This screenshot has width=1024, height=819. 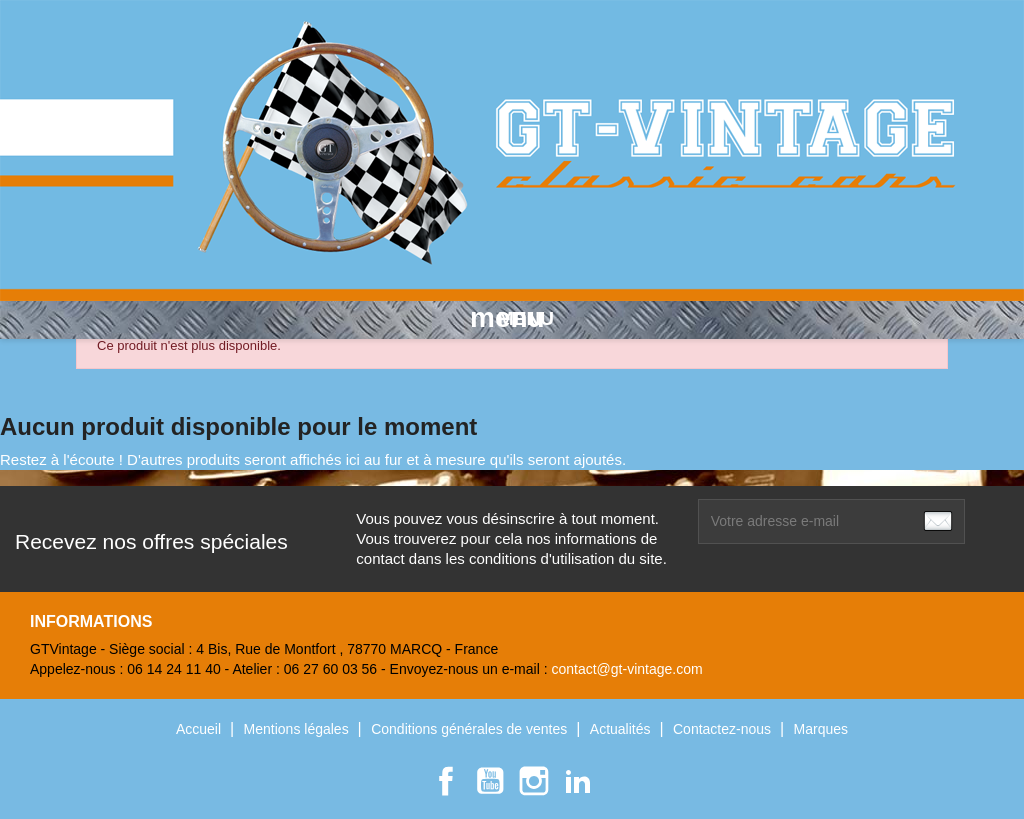 I want to click on Actualités, so click(x=622, y=729).